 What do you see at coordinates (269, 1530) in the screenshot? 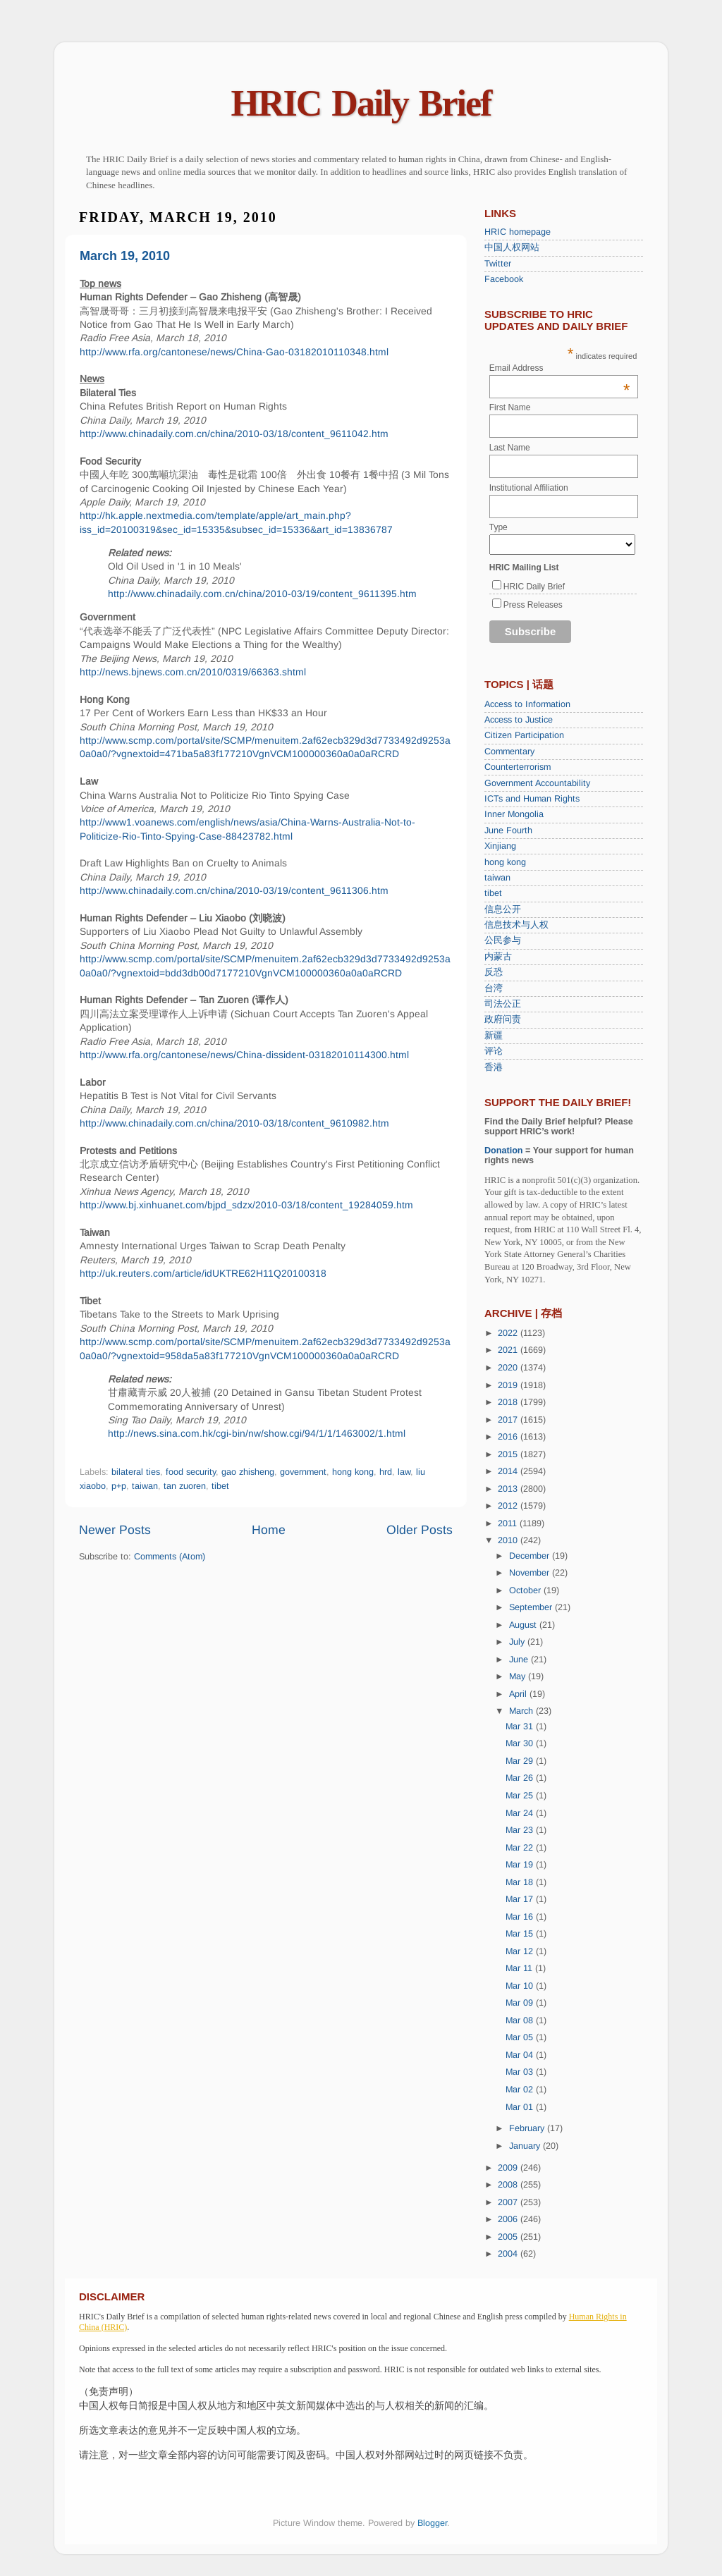
I see `Home` at bounding box center [269, 1530].